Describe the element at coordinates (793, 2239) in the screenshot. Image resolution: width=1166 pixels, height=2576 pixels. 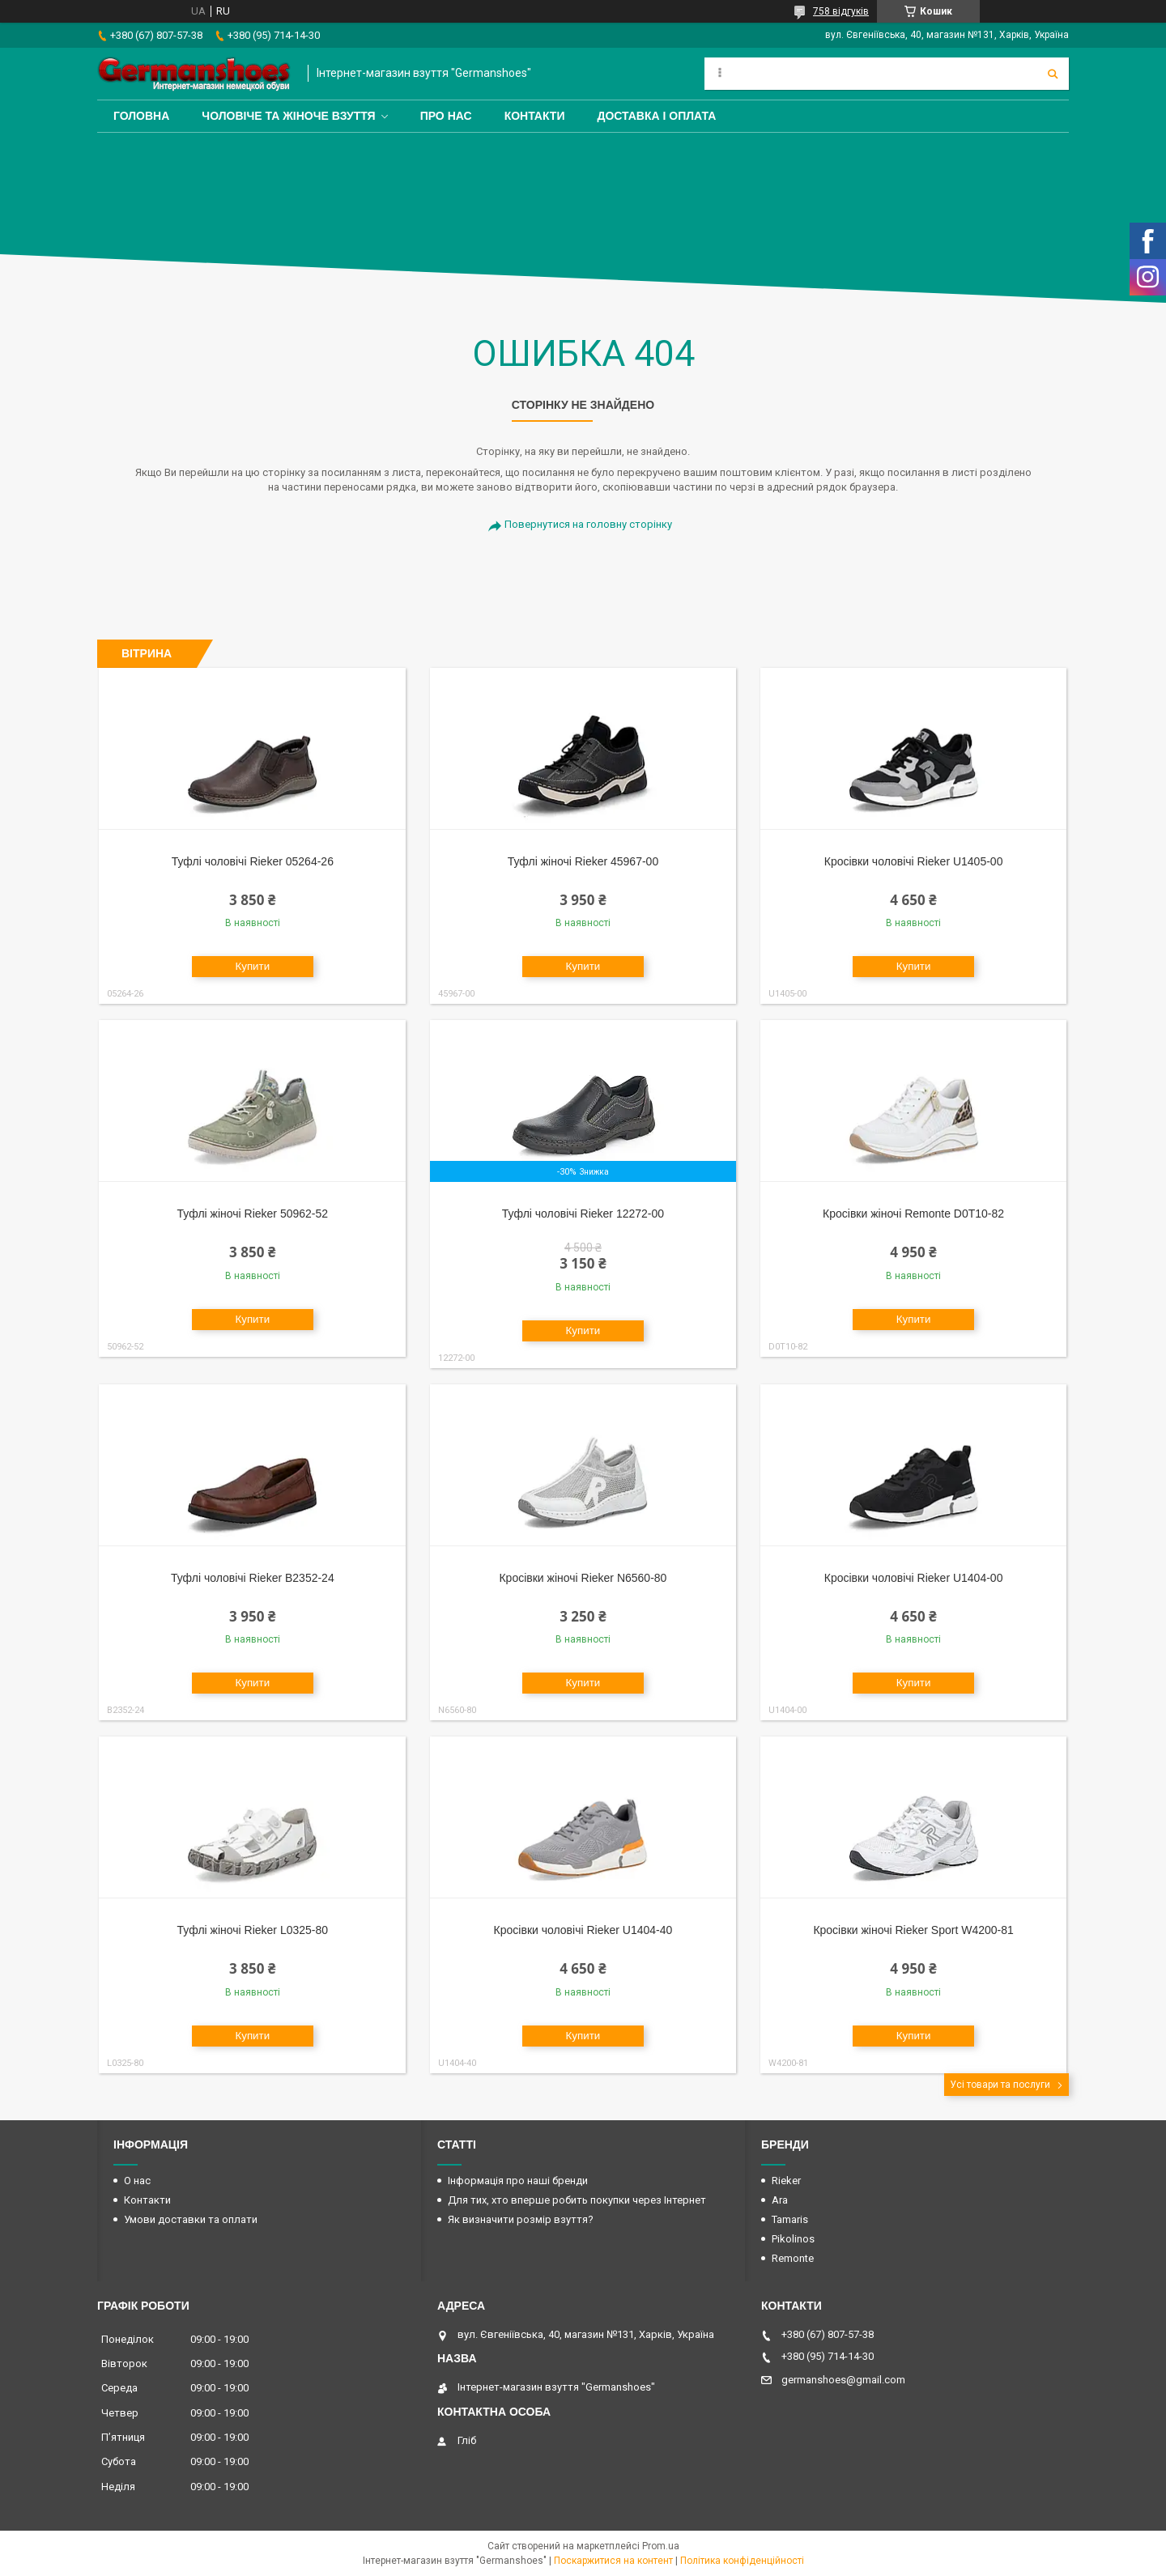
I see `Pikolinos` at that location.